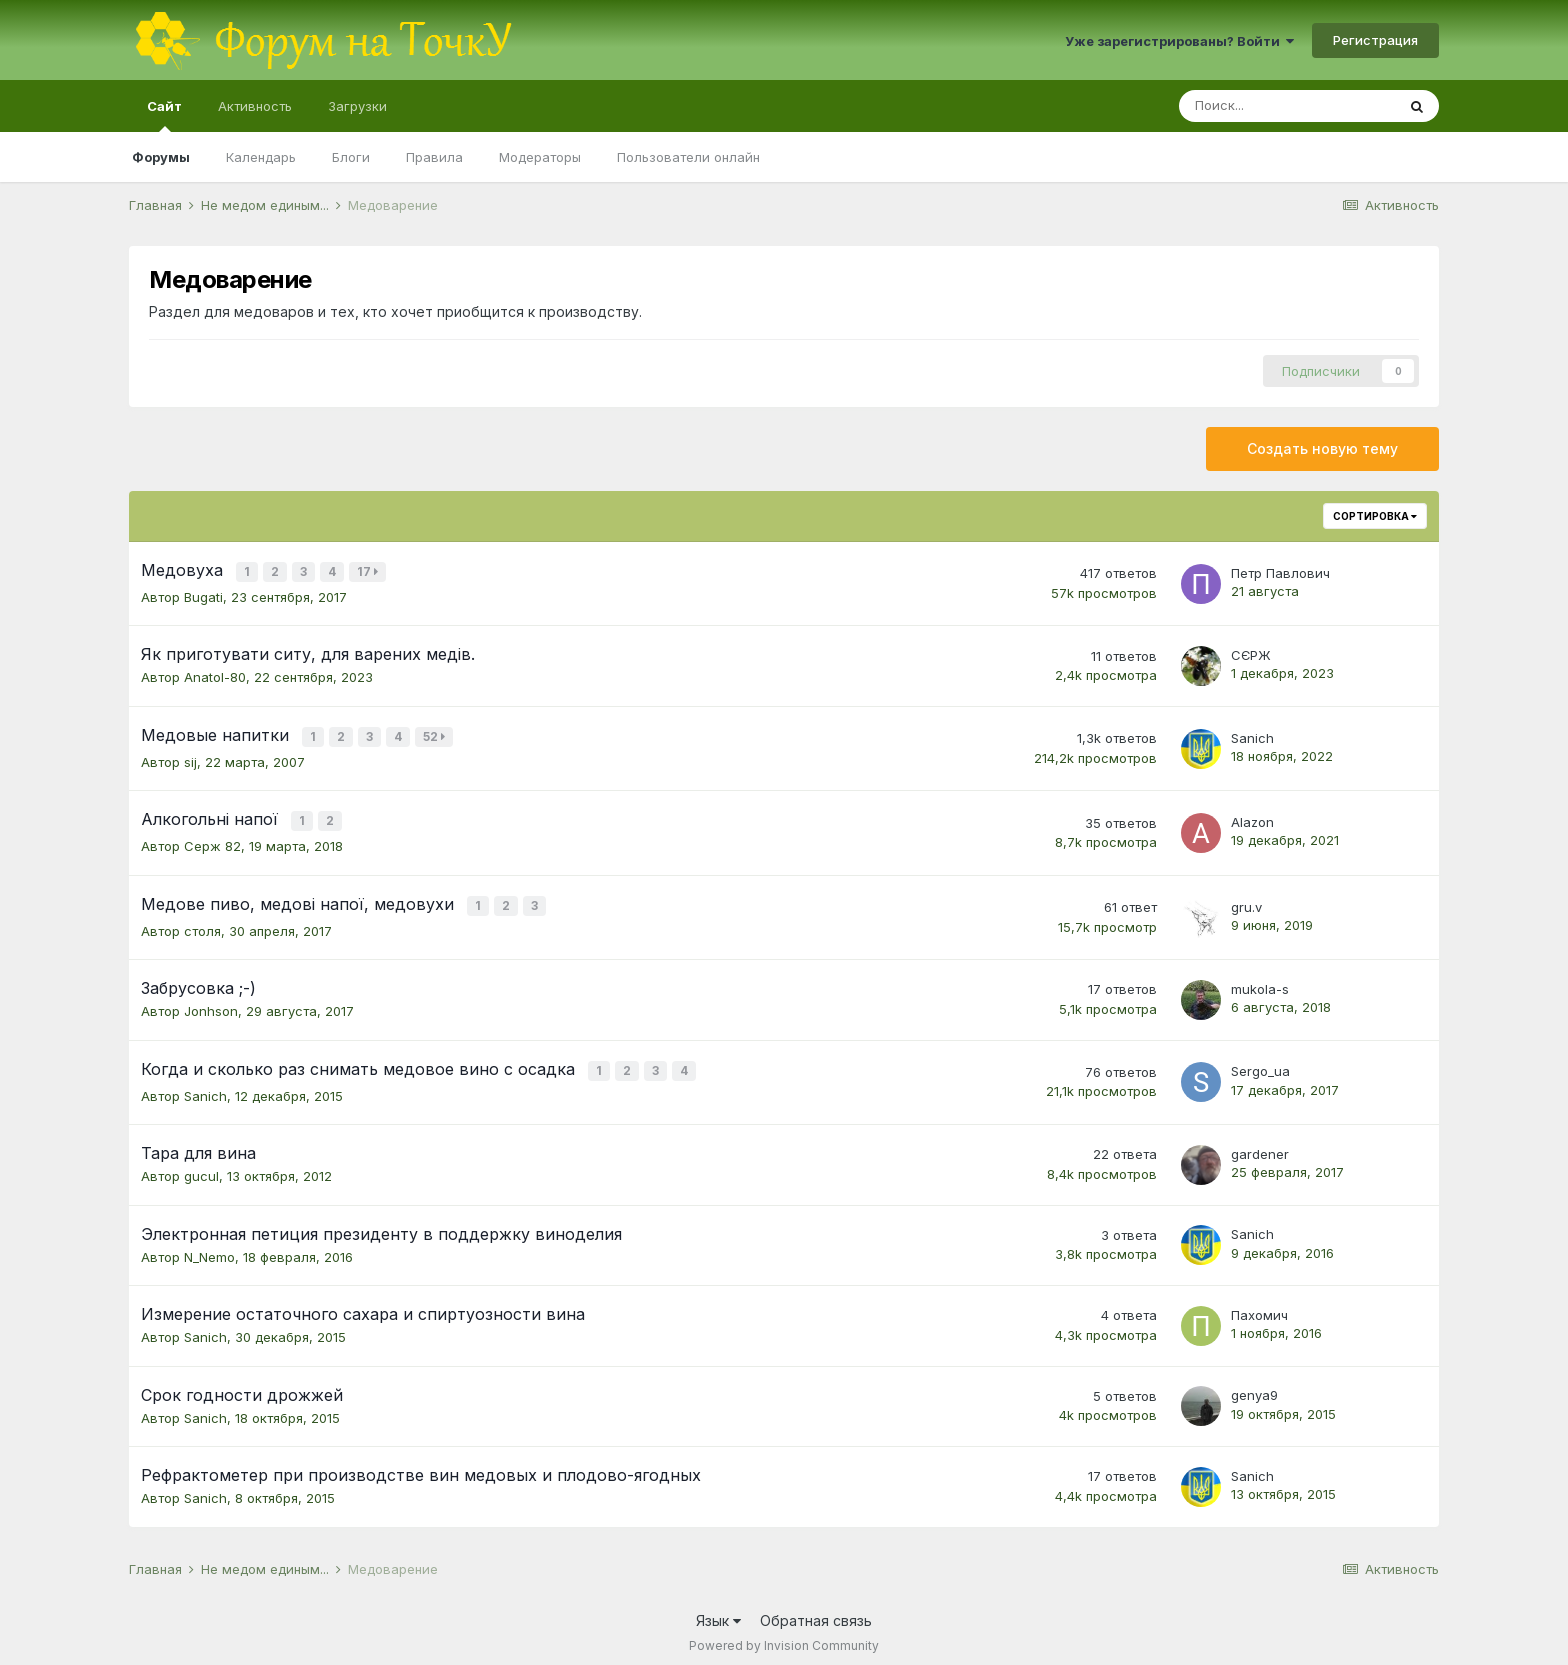 The width and height of the screenshot is (1568, 1665). I want to click on gucul, so click(201, 1166).